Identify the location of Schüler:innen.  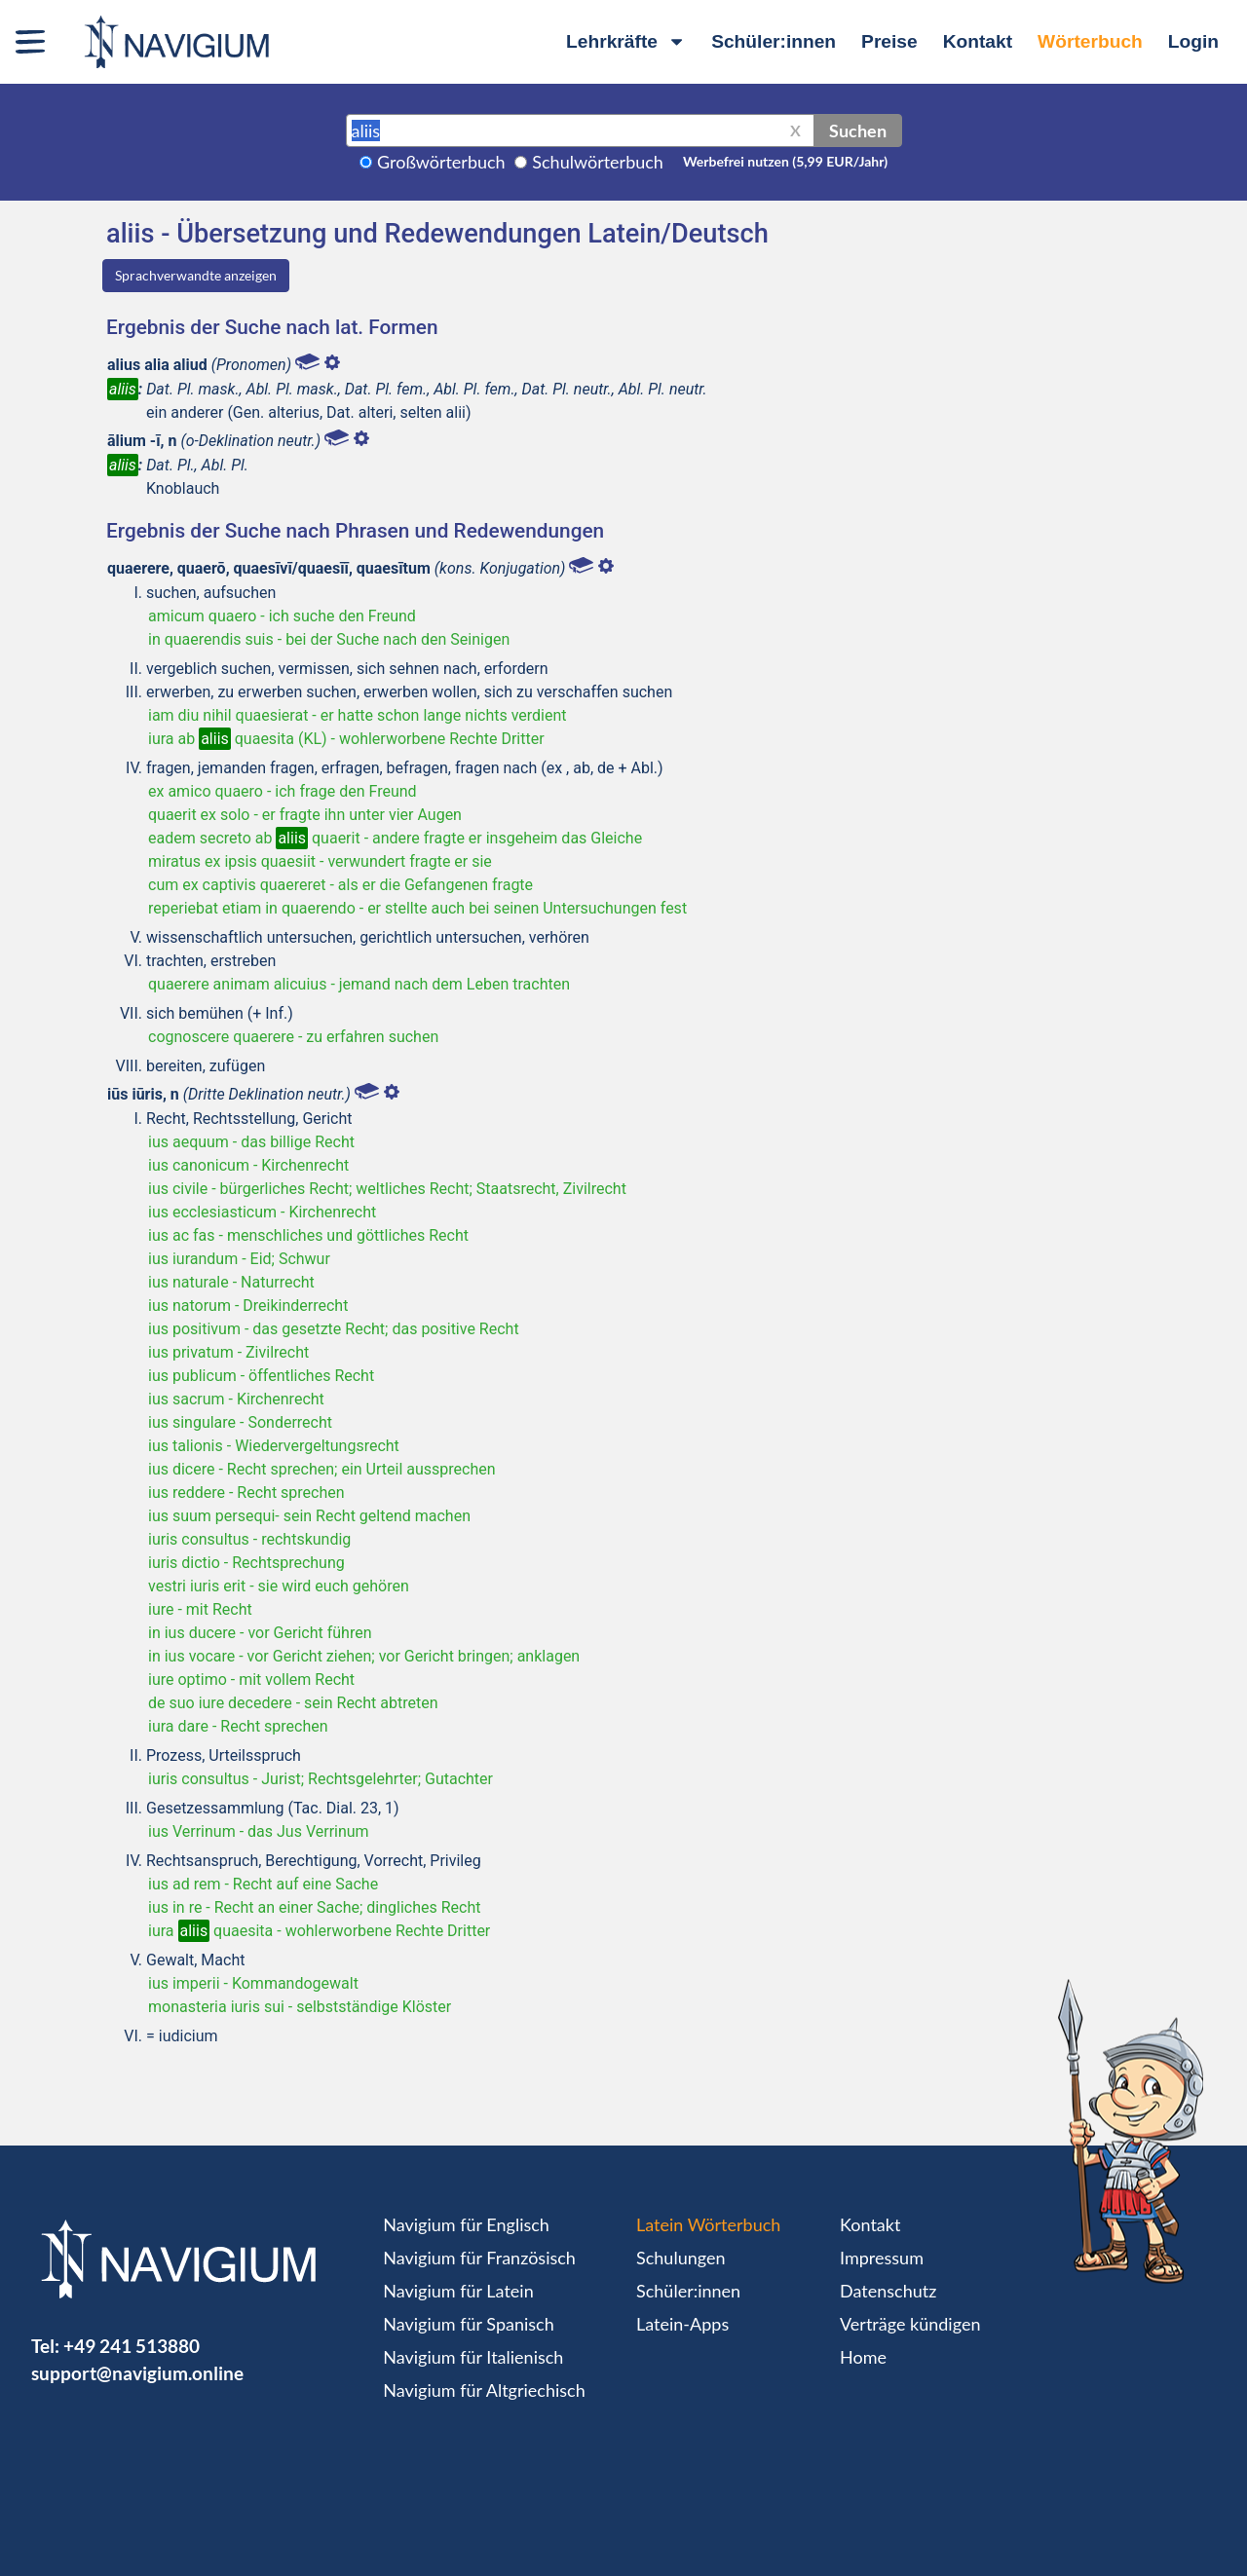
(773, 41).